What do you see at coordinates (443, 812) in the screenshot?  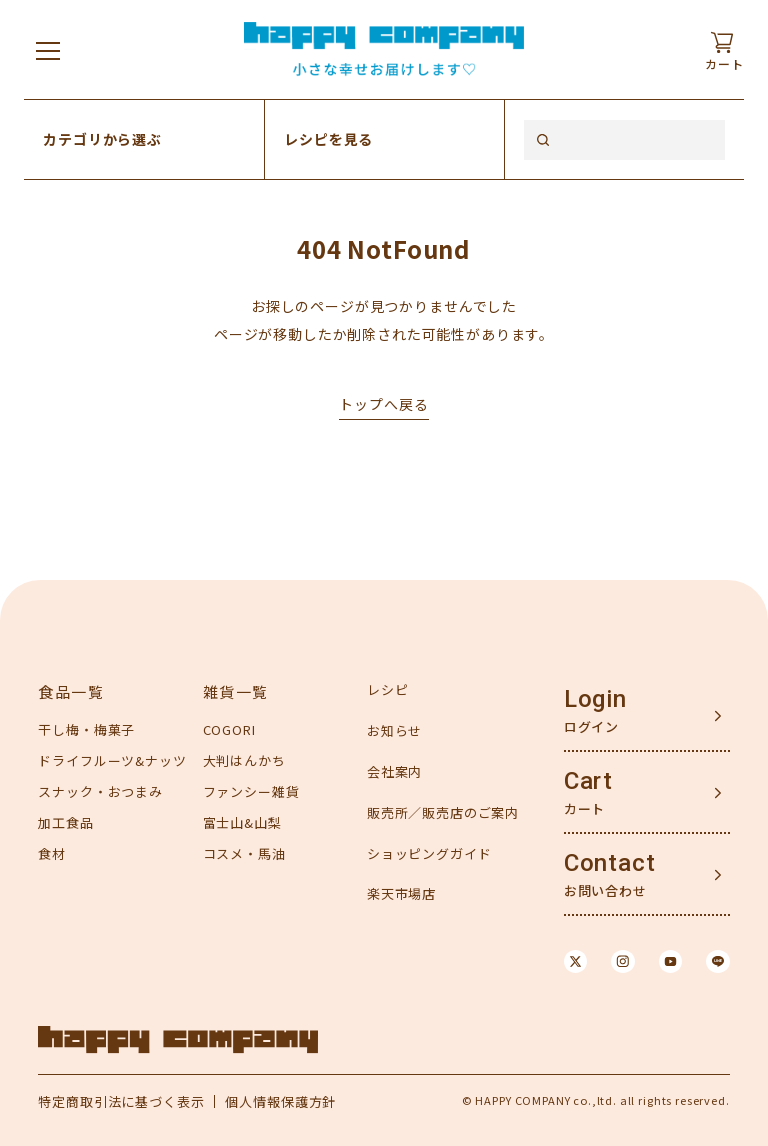 I see `販売所／販売店のご案内` at bounding box center [443, 812].